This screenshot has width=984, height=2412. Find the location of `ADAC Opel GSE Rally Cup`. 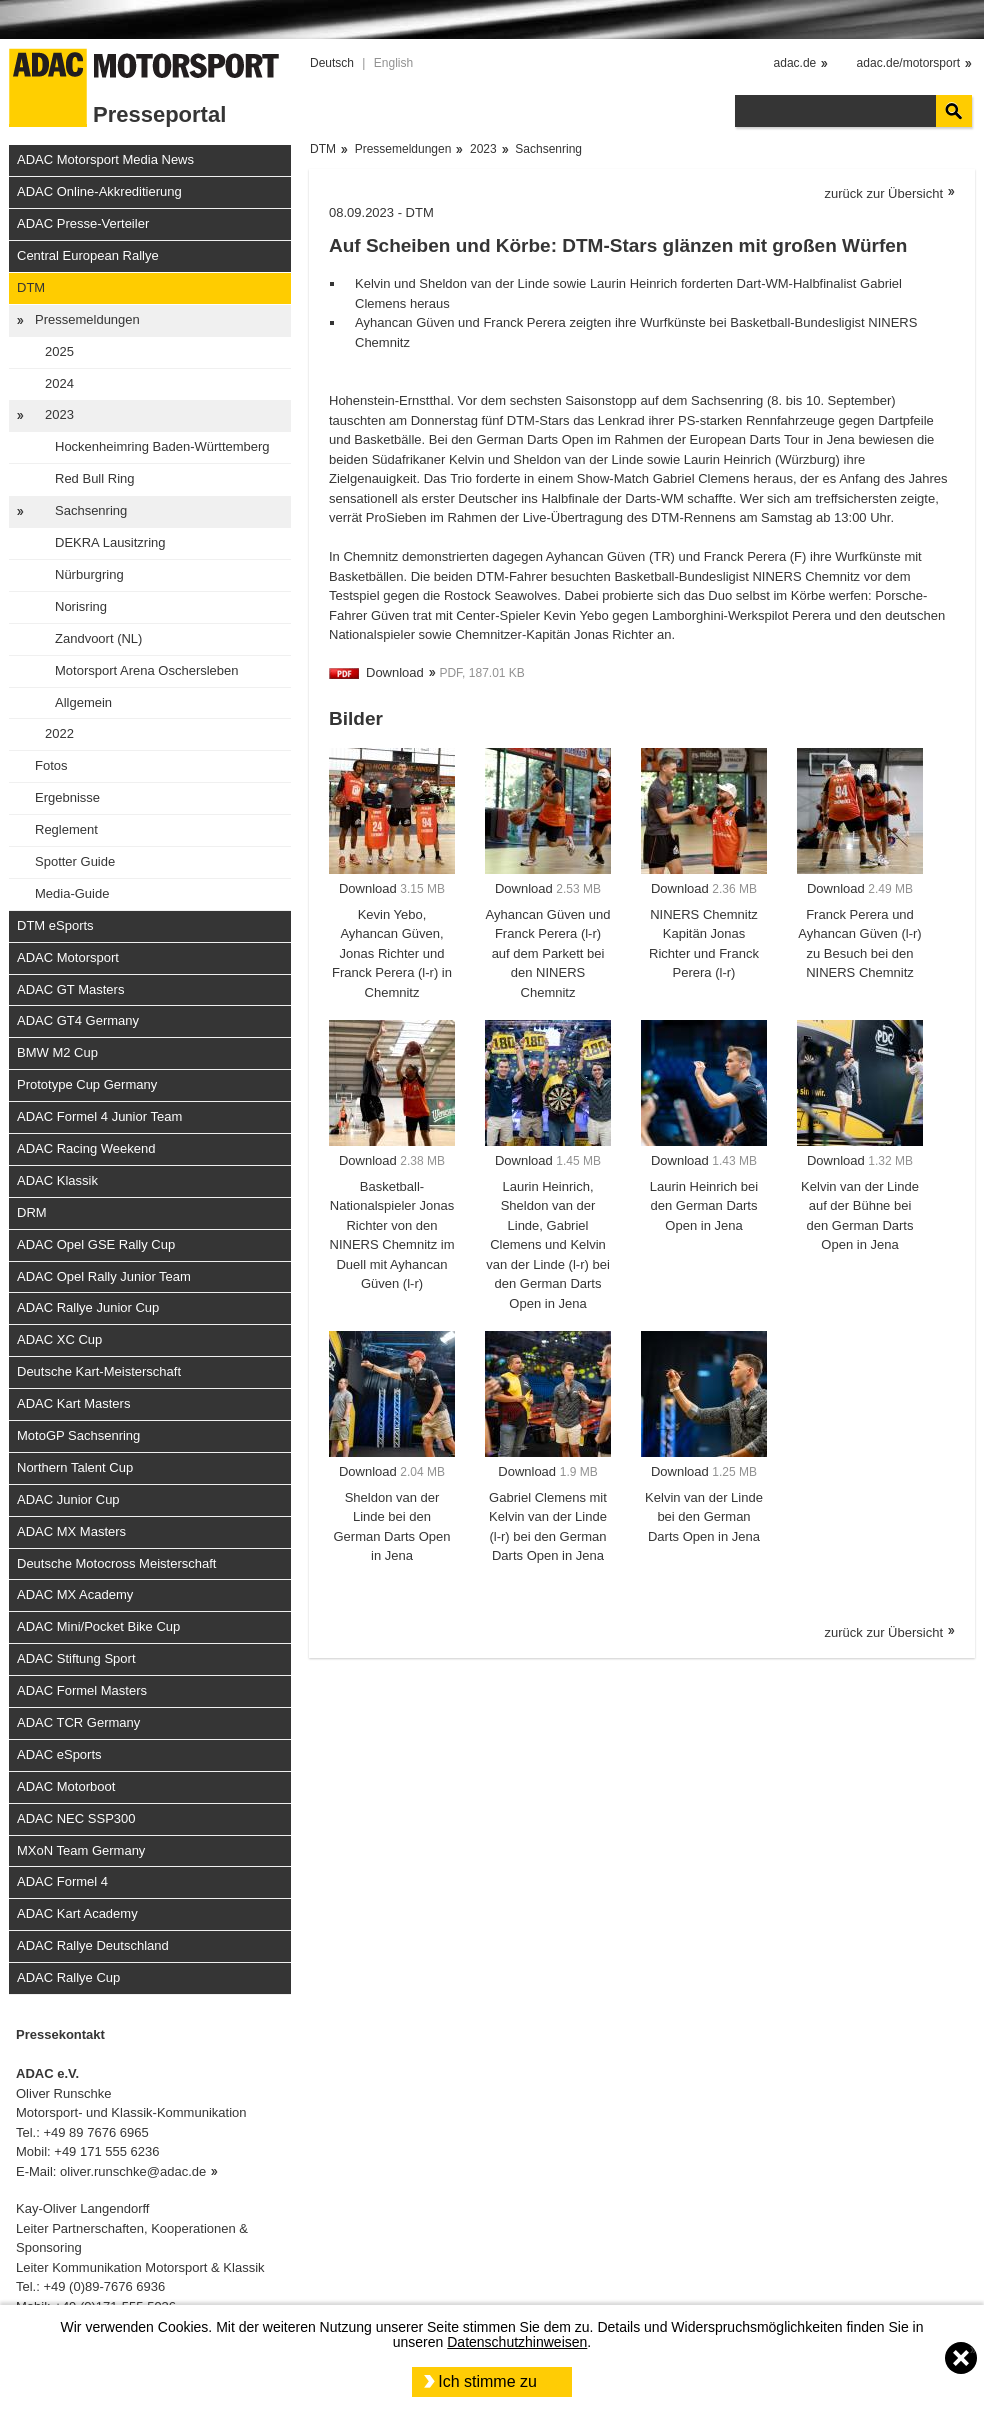

ADAC Opel GSE Rally Cup is located at coordinates (96, 1244).